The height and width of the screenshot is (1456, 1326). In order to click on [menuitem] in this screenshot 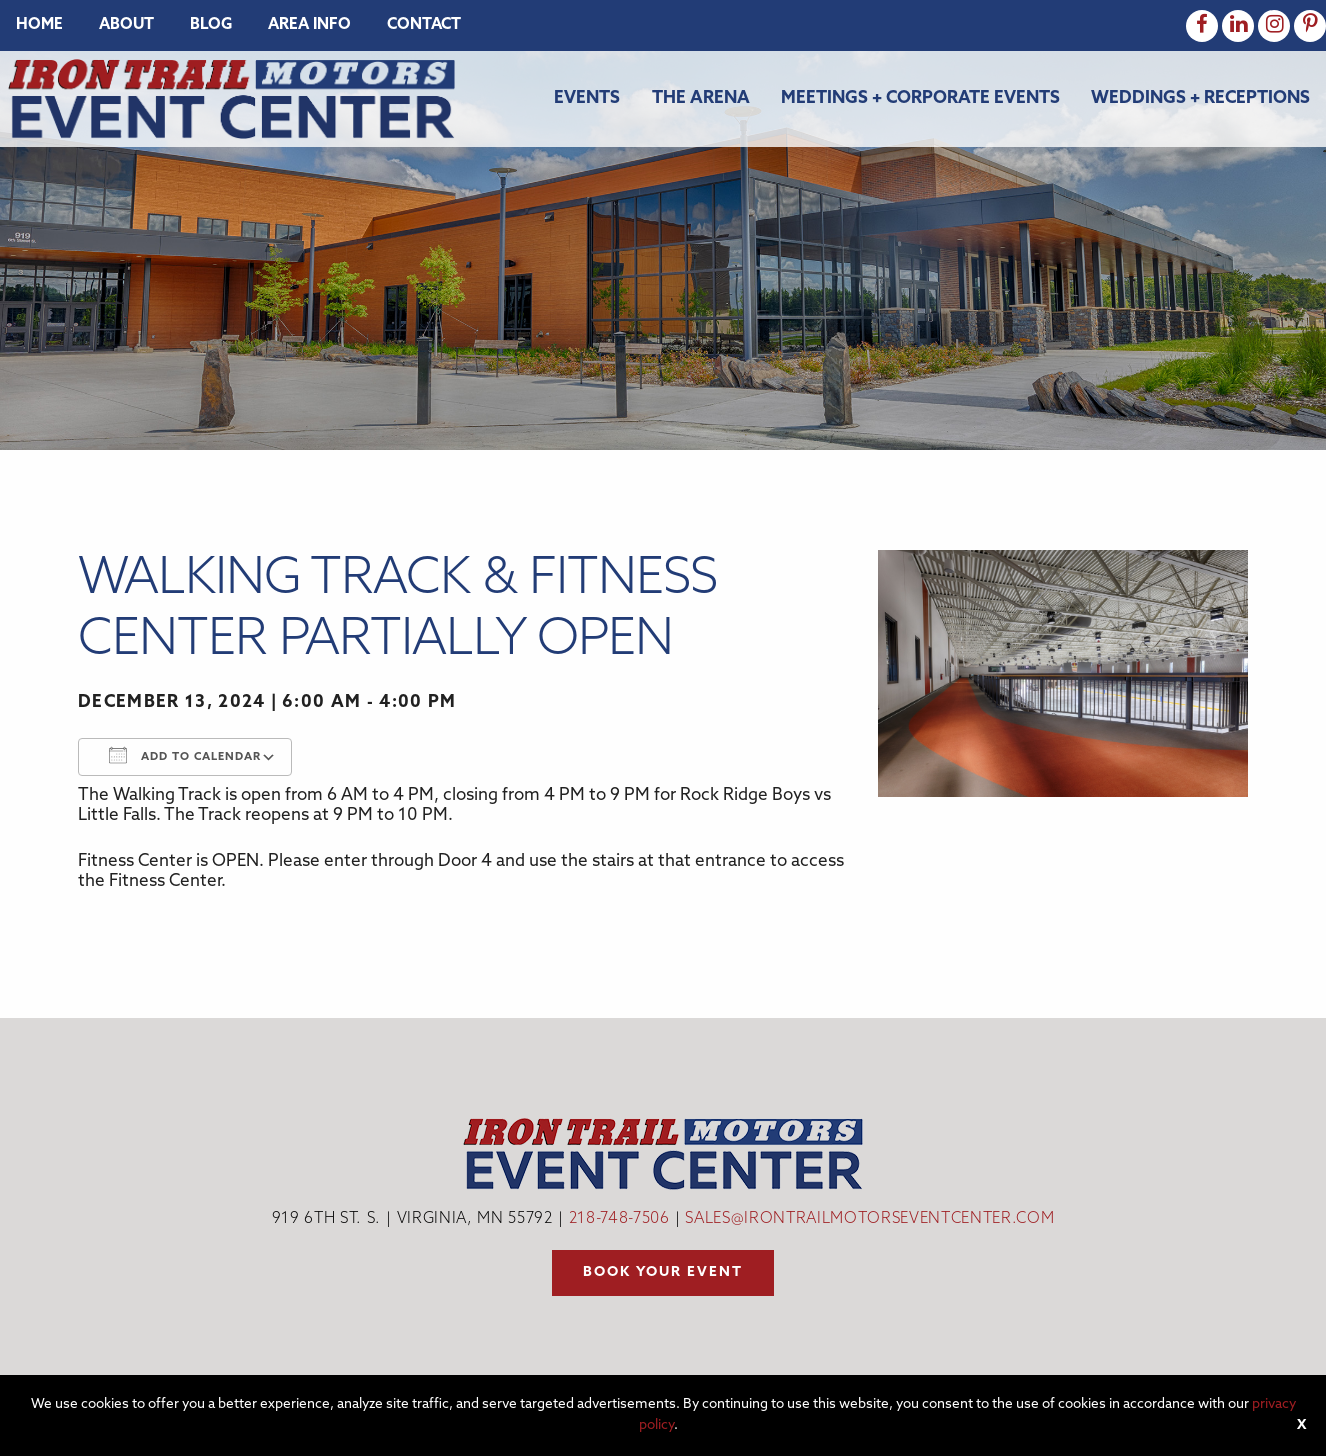, I will do `click(39, 25)`.